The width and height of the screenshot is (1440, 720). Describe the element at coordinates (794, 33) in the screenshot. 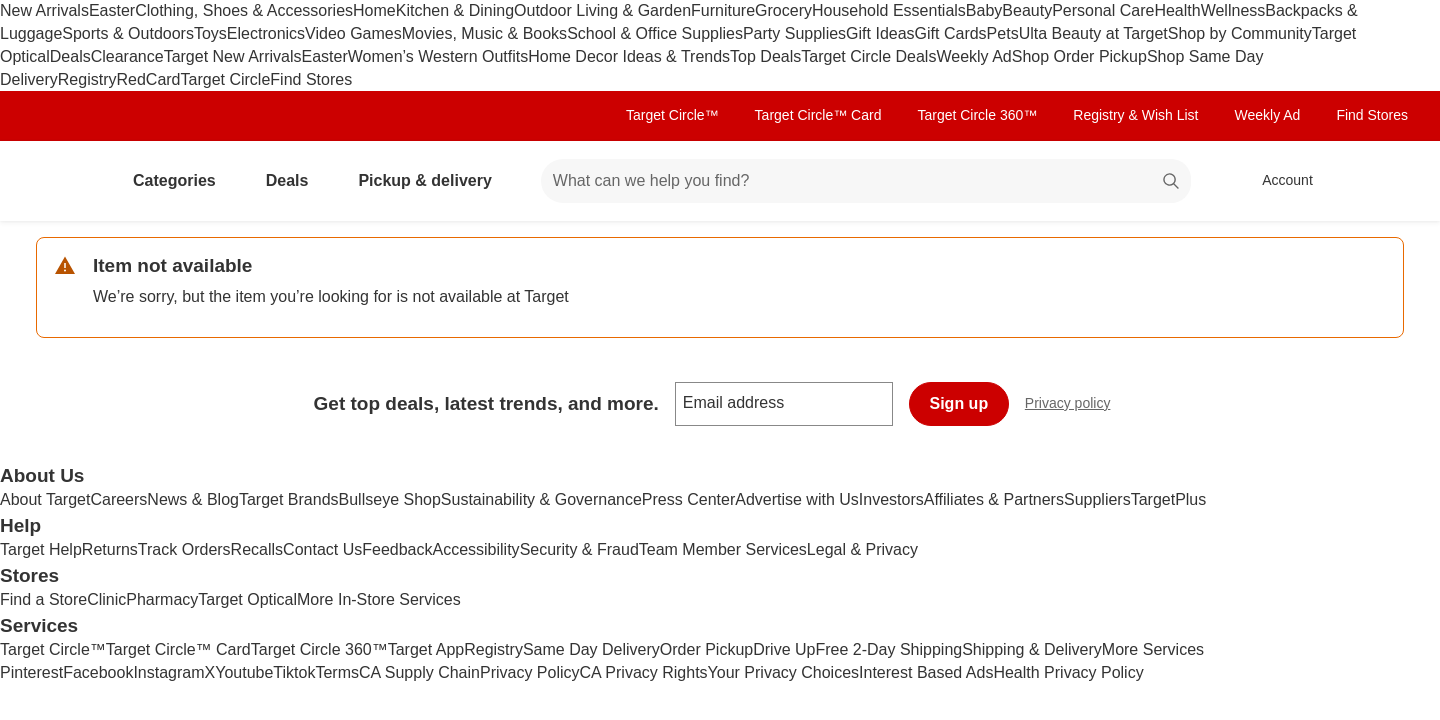

I see `Party Supplies` at that location.